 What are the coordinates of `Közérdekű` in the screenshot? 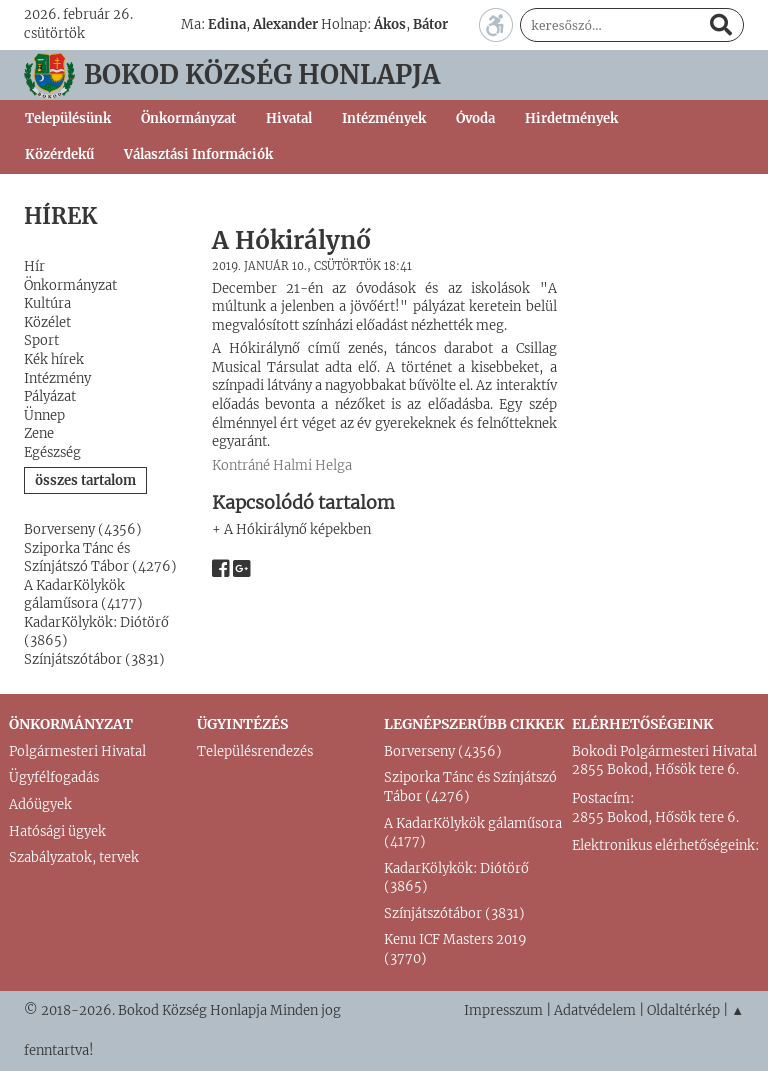 It's located at (59, 154).